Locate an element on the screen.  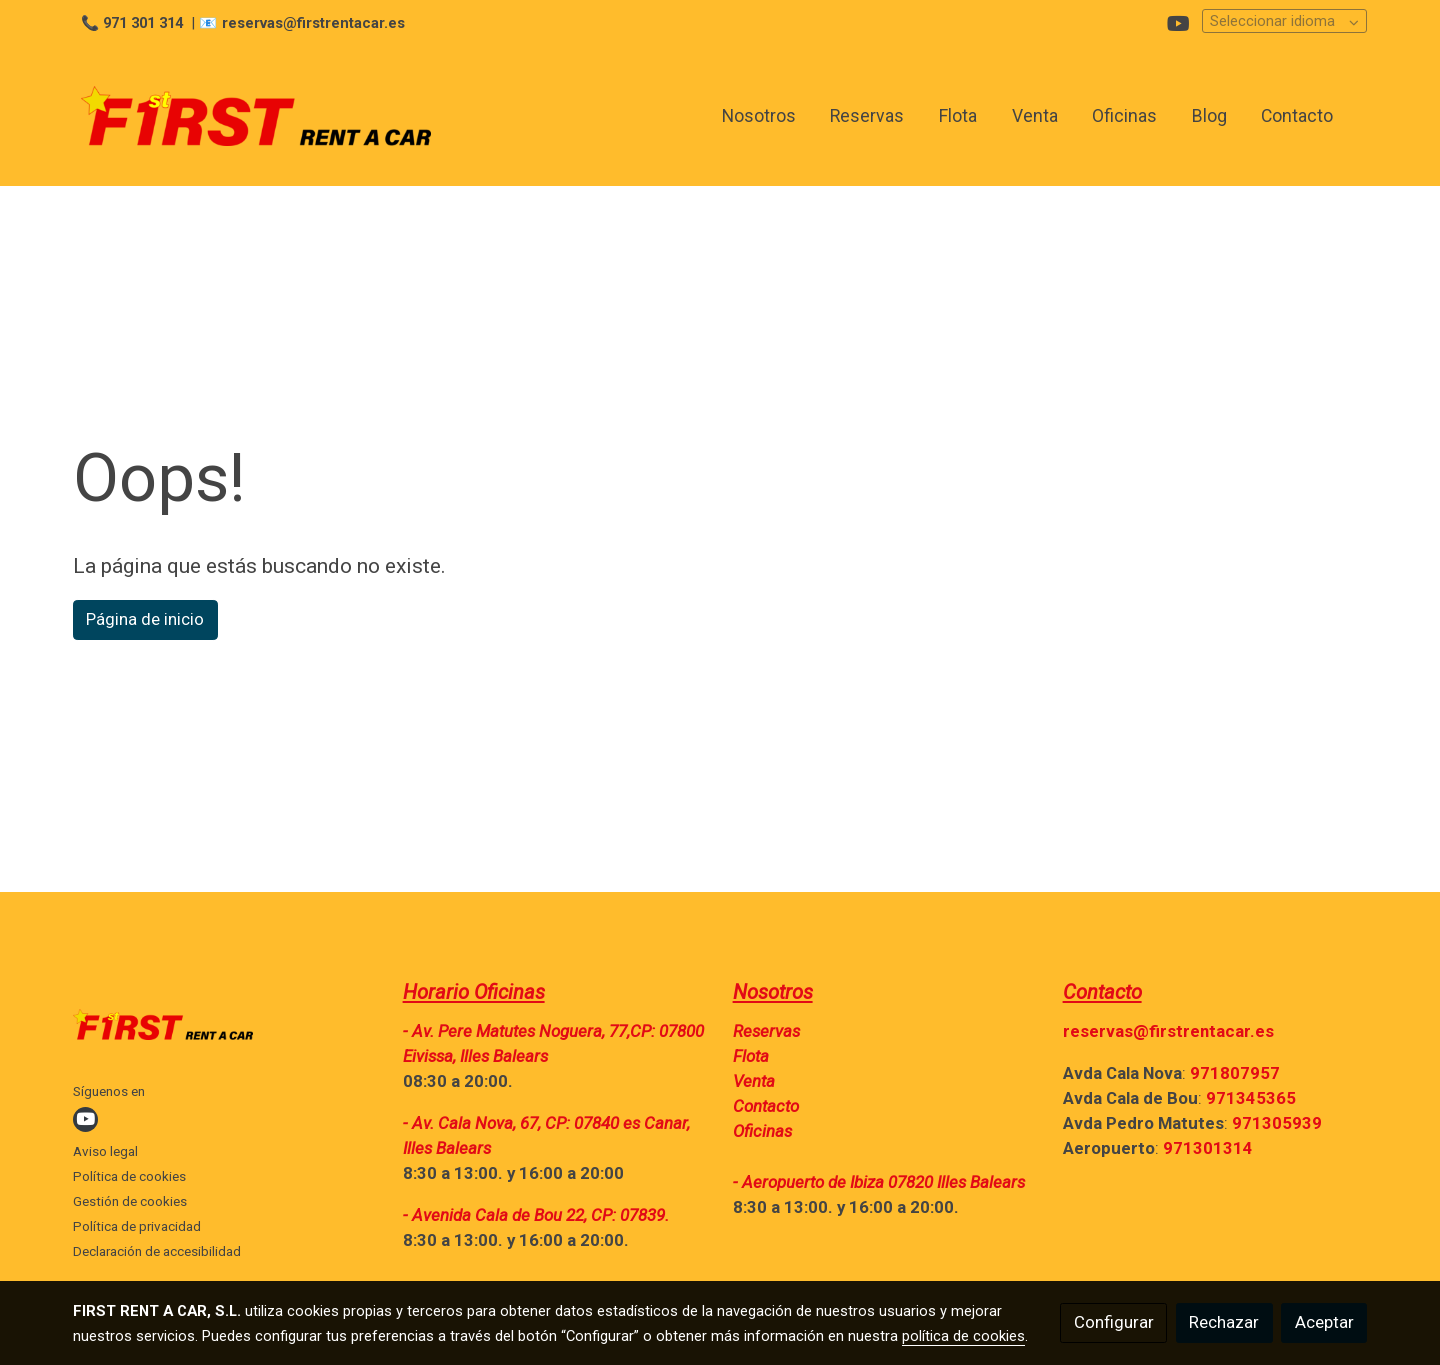
Rechazar is located at coordinates (1224, 1322).